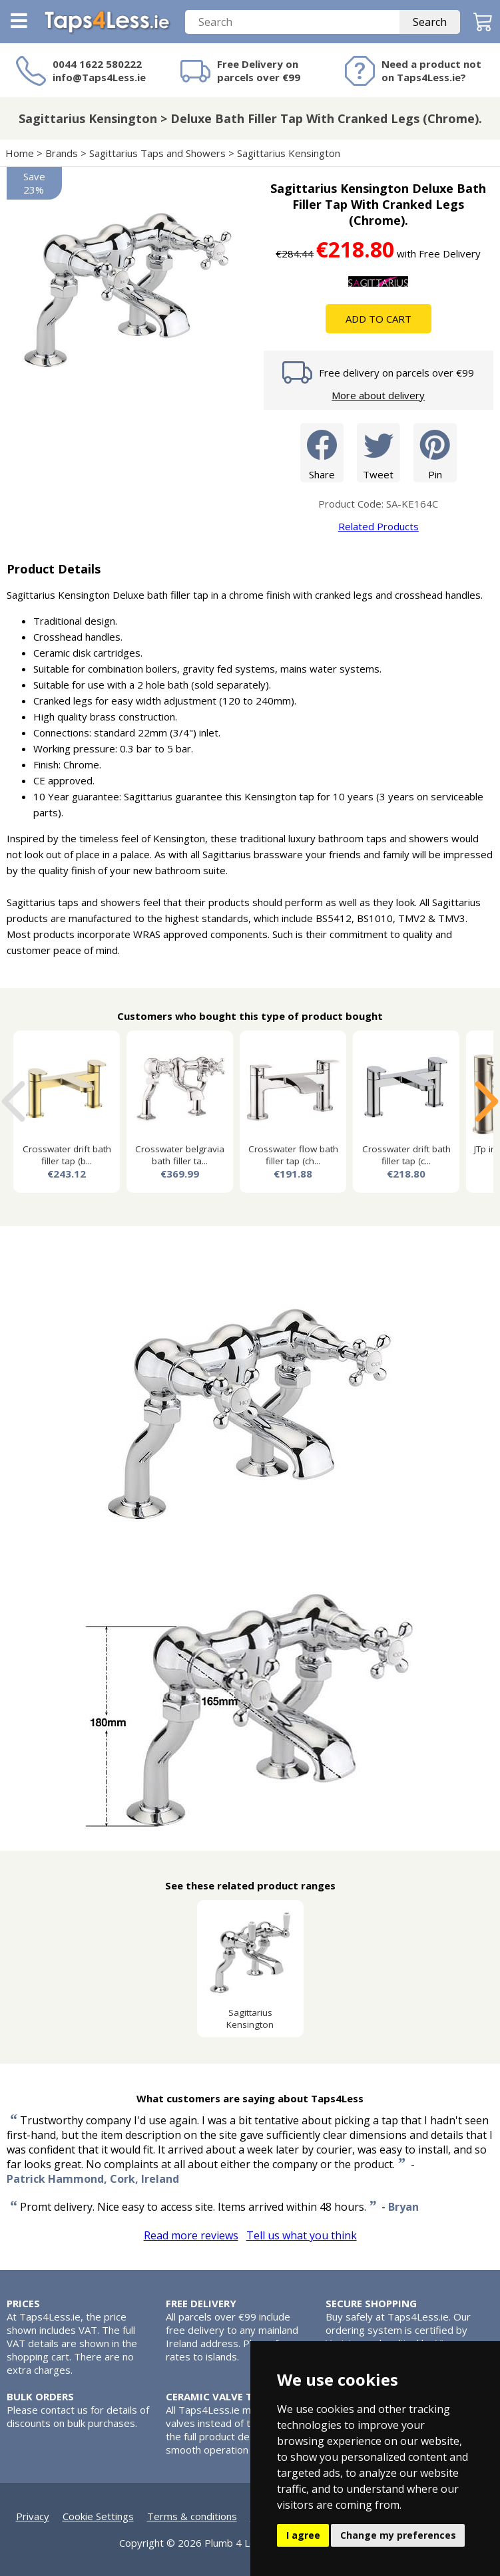  What do you see at coordinates (61, 153) in the screenshot?
I see `Brands` at bounding box center [61, 153].